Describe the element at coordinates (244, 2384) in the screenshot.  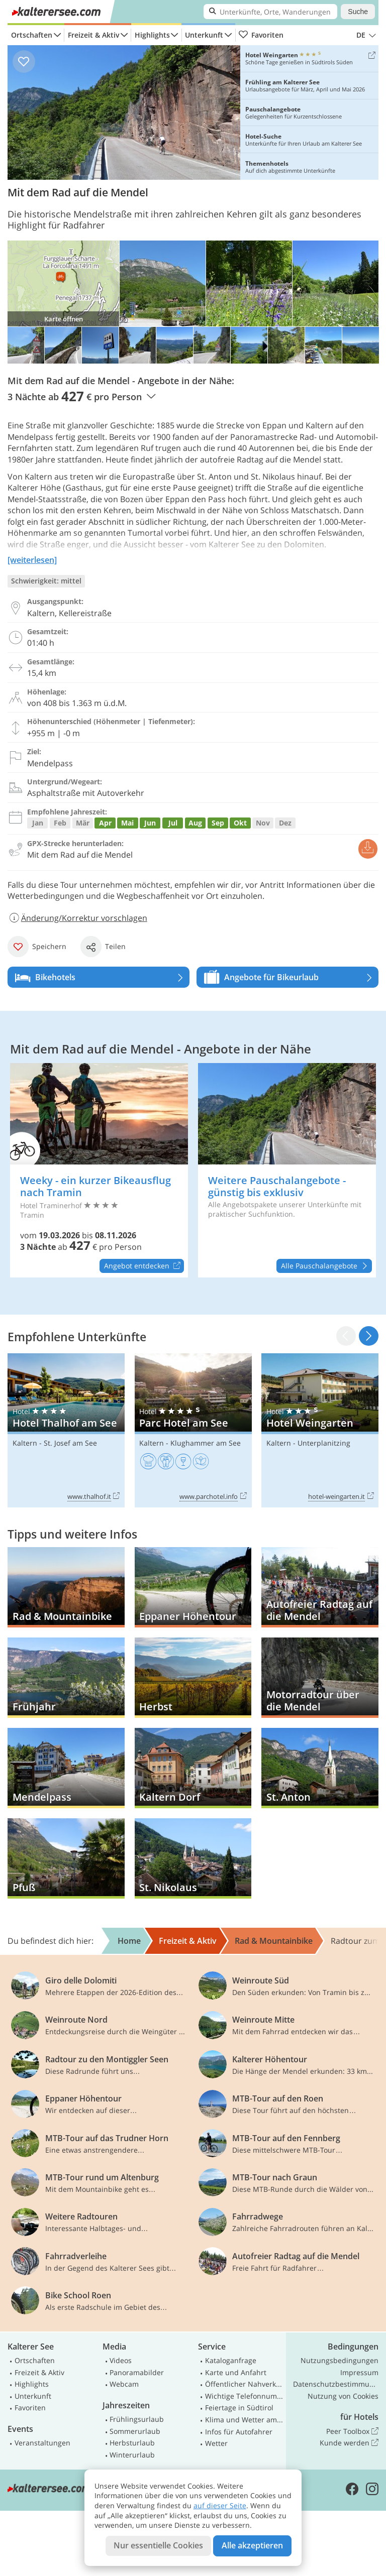
I see `Öffentlicher Nahverkehr` at that location.